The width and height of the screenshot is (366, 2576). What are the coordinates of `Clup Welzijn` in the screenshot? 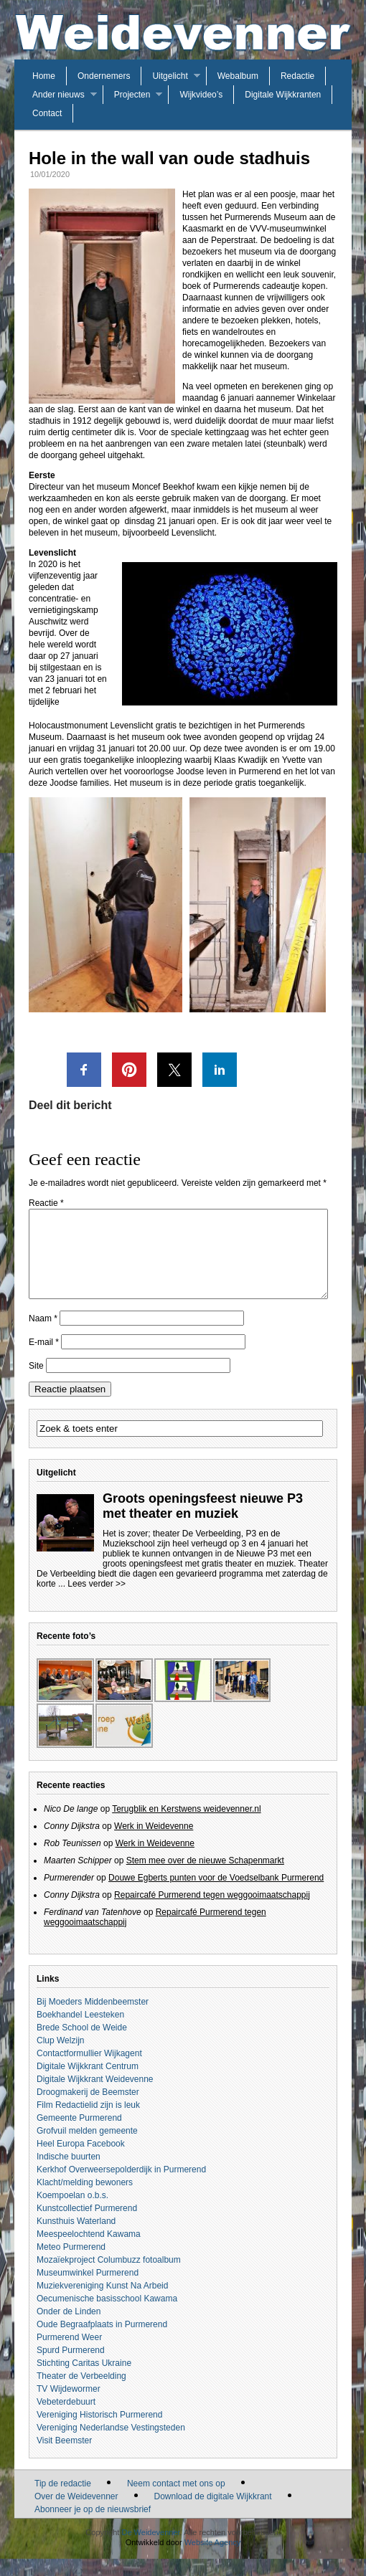 It's located at (60, 2058).